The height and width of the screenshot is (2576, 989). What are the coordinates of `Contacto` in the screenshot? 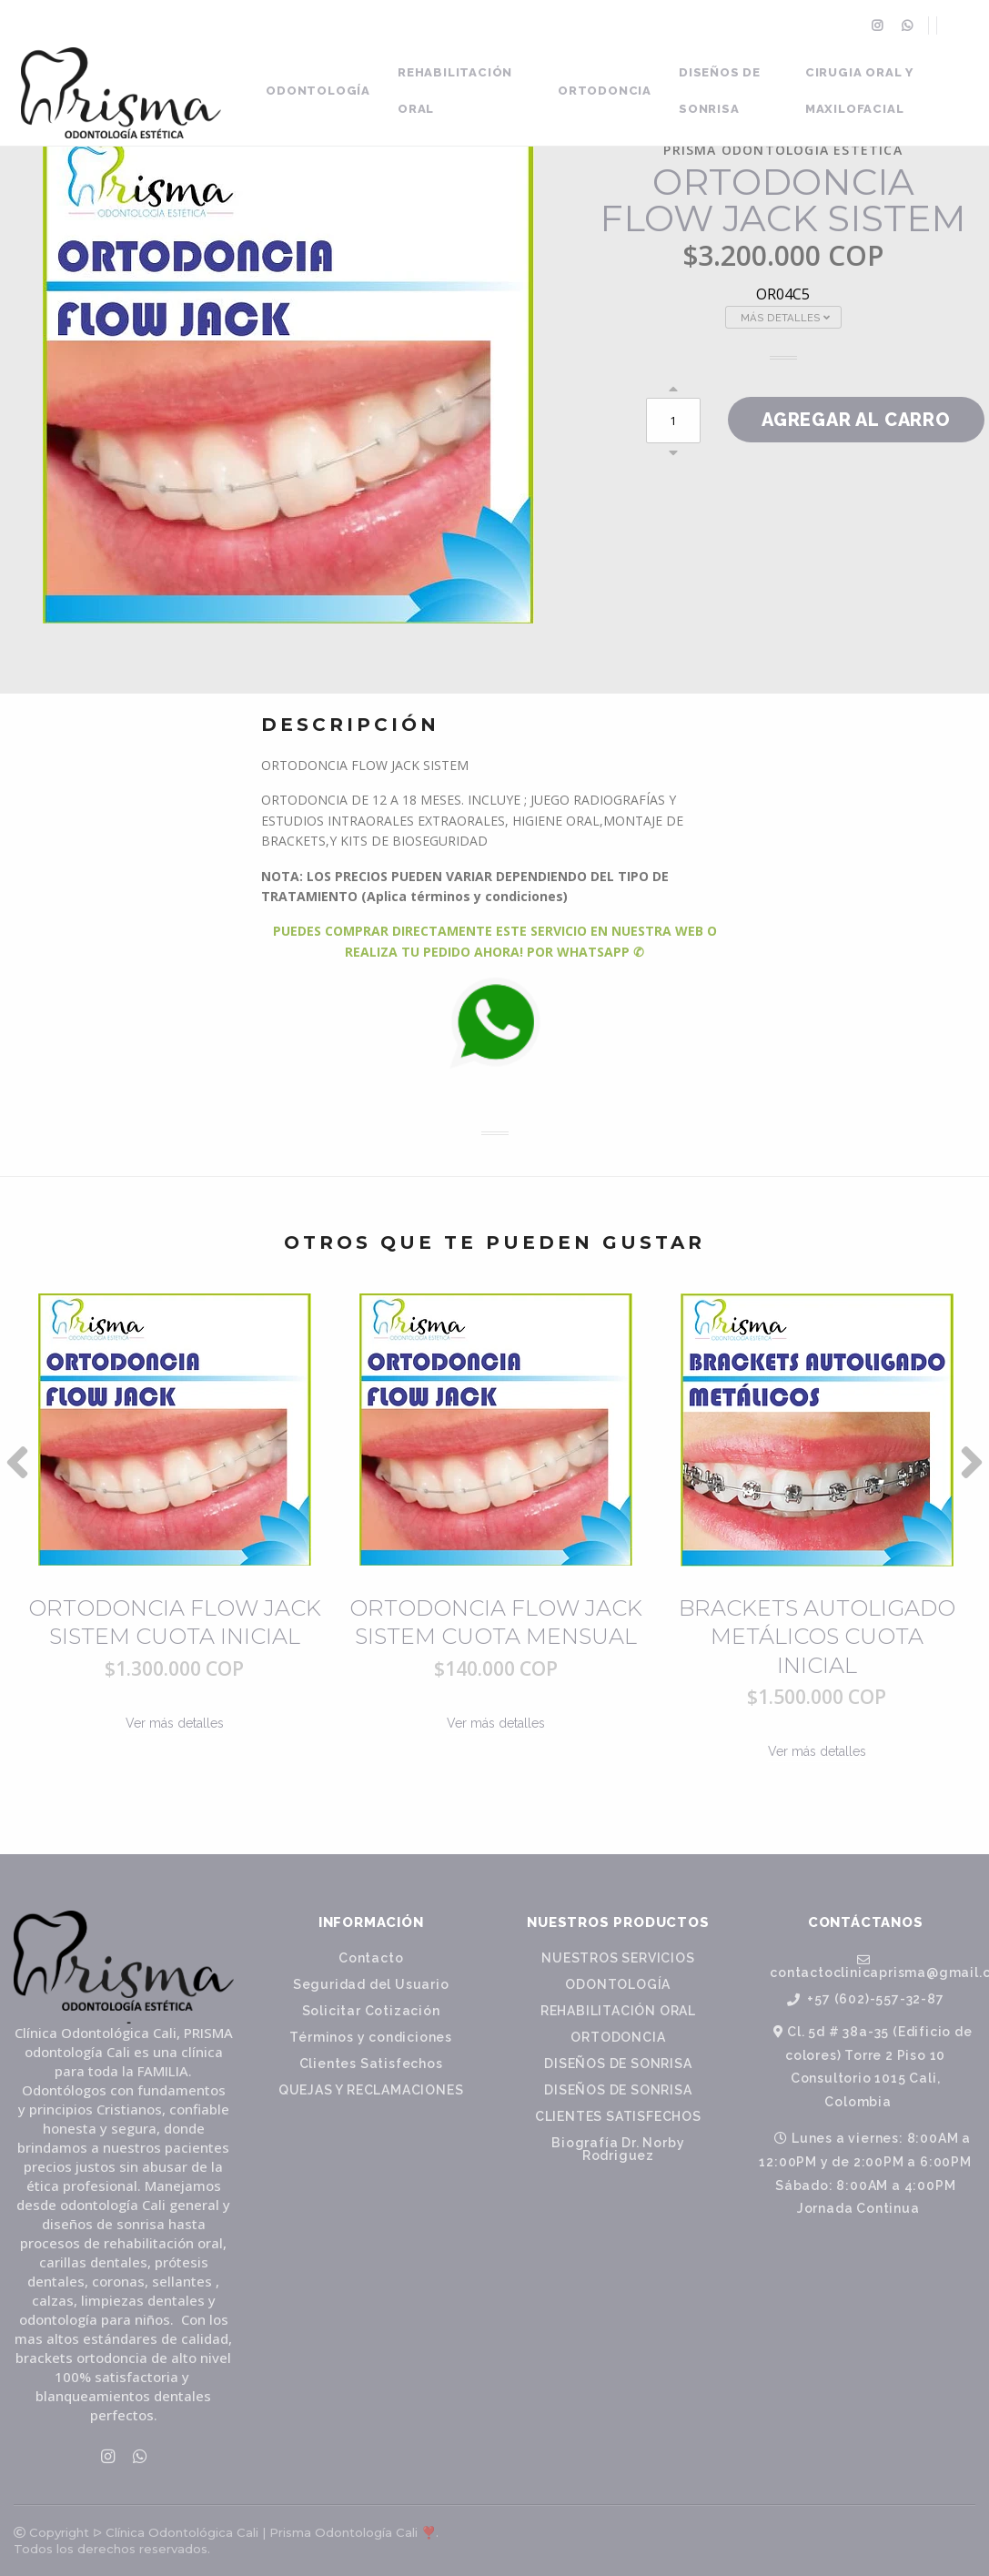 It's located at (370, 1958).